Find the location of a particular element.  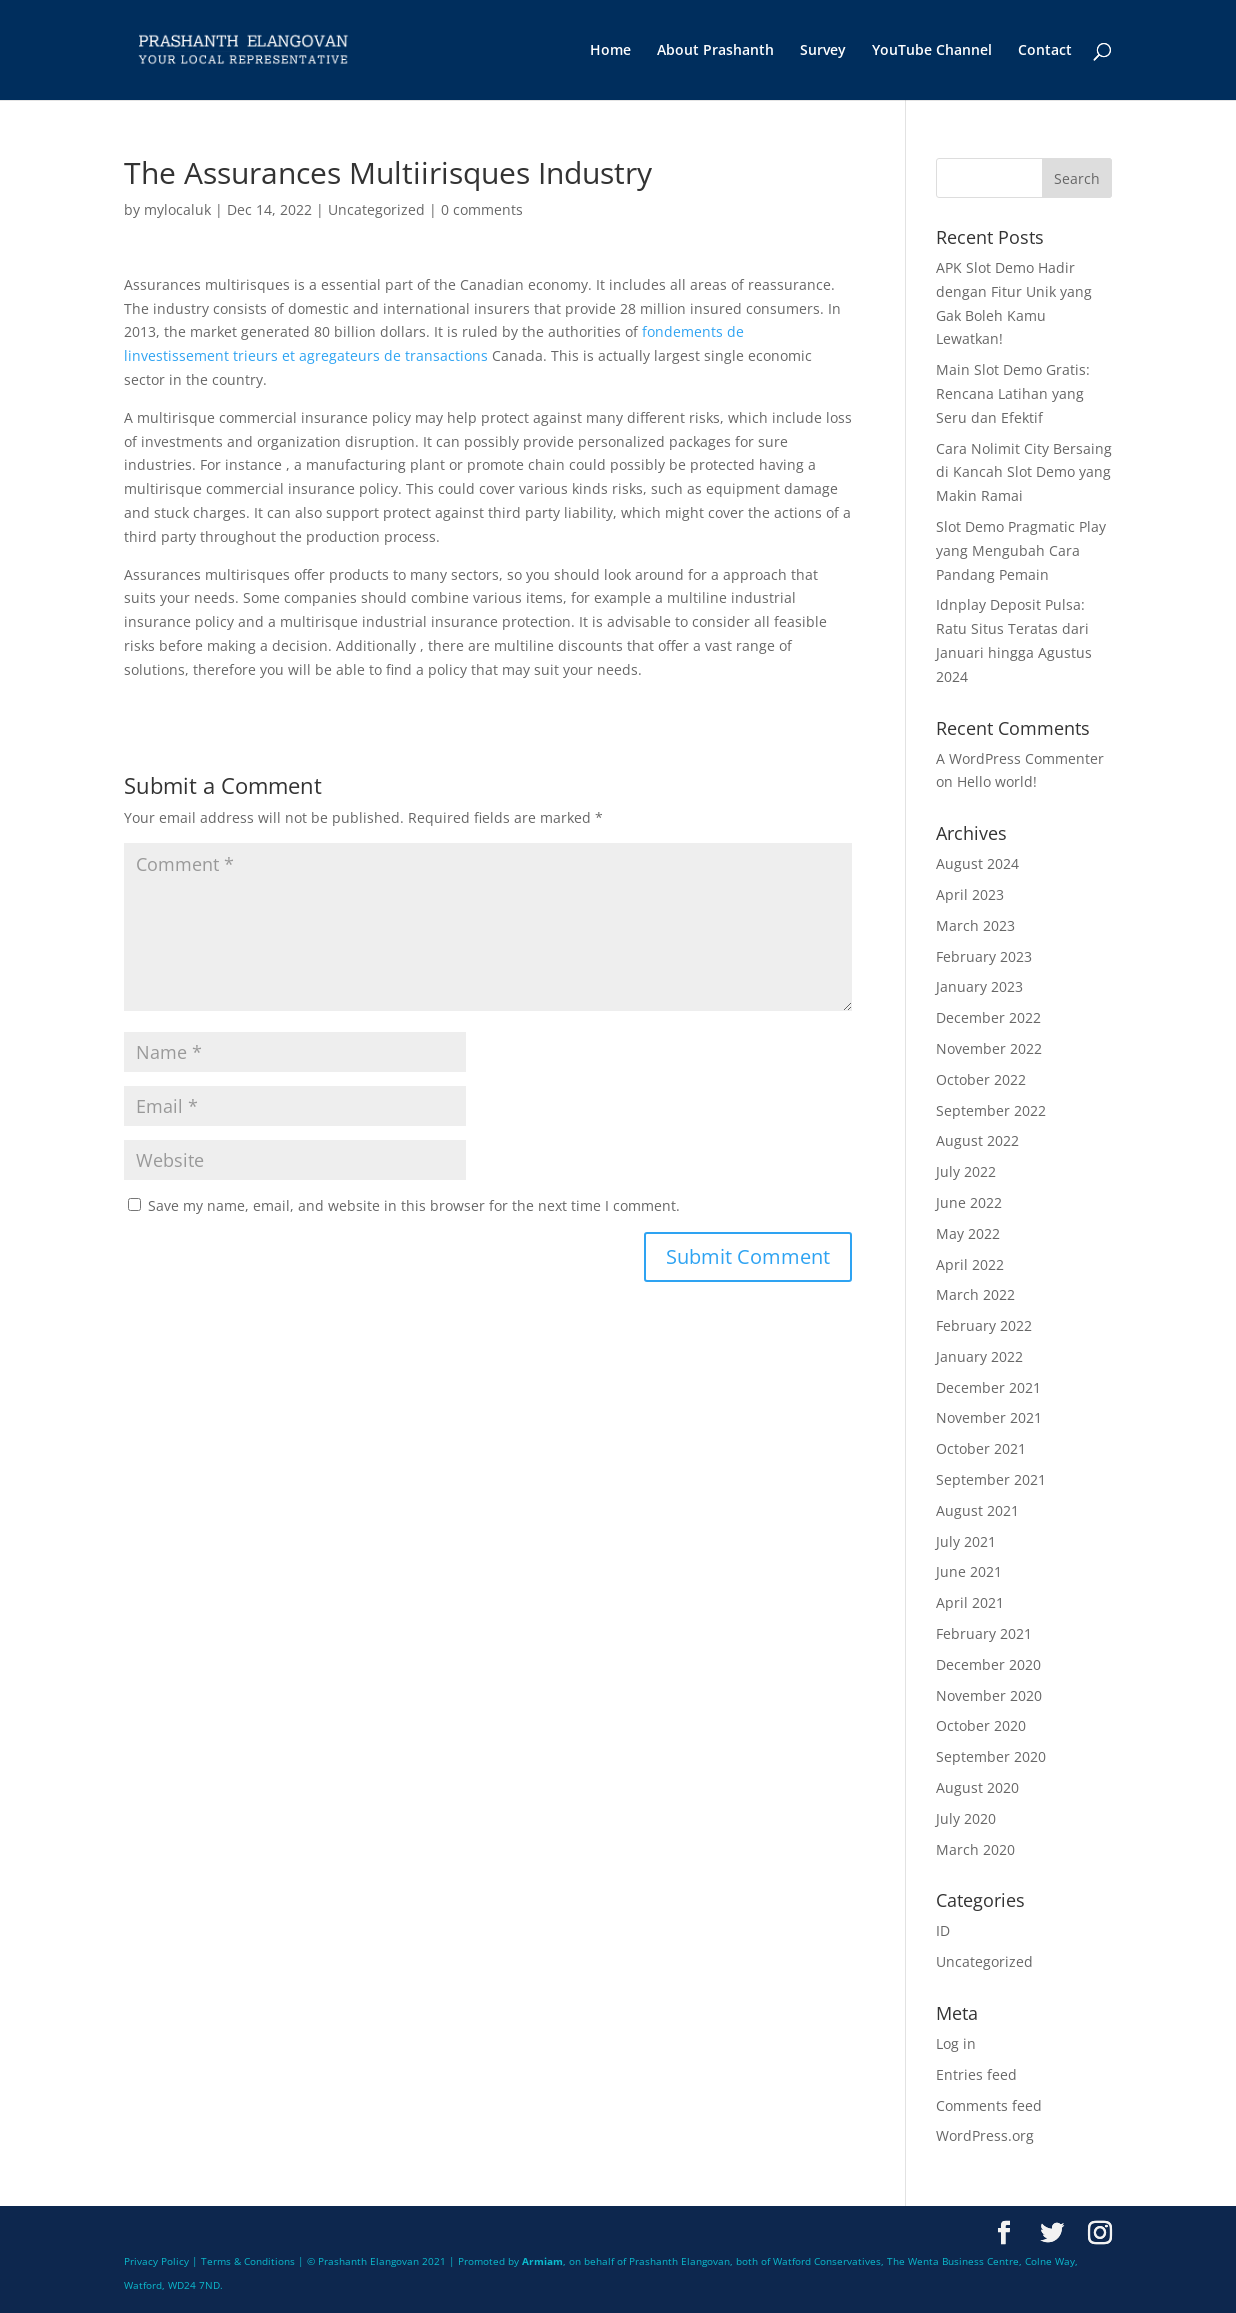

February 2021 is located at coordinates (984, 1633).